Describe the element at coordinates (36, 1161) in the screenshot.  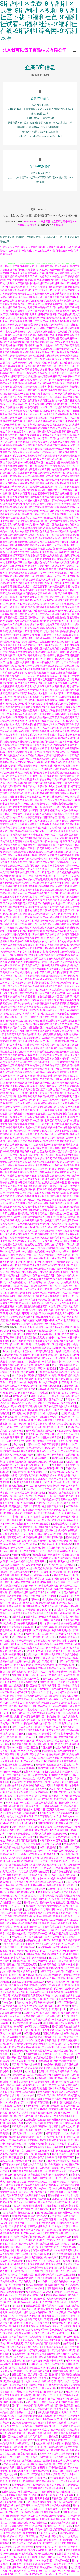
I see `av影视在线观看` at that location.